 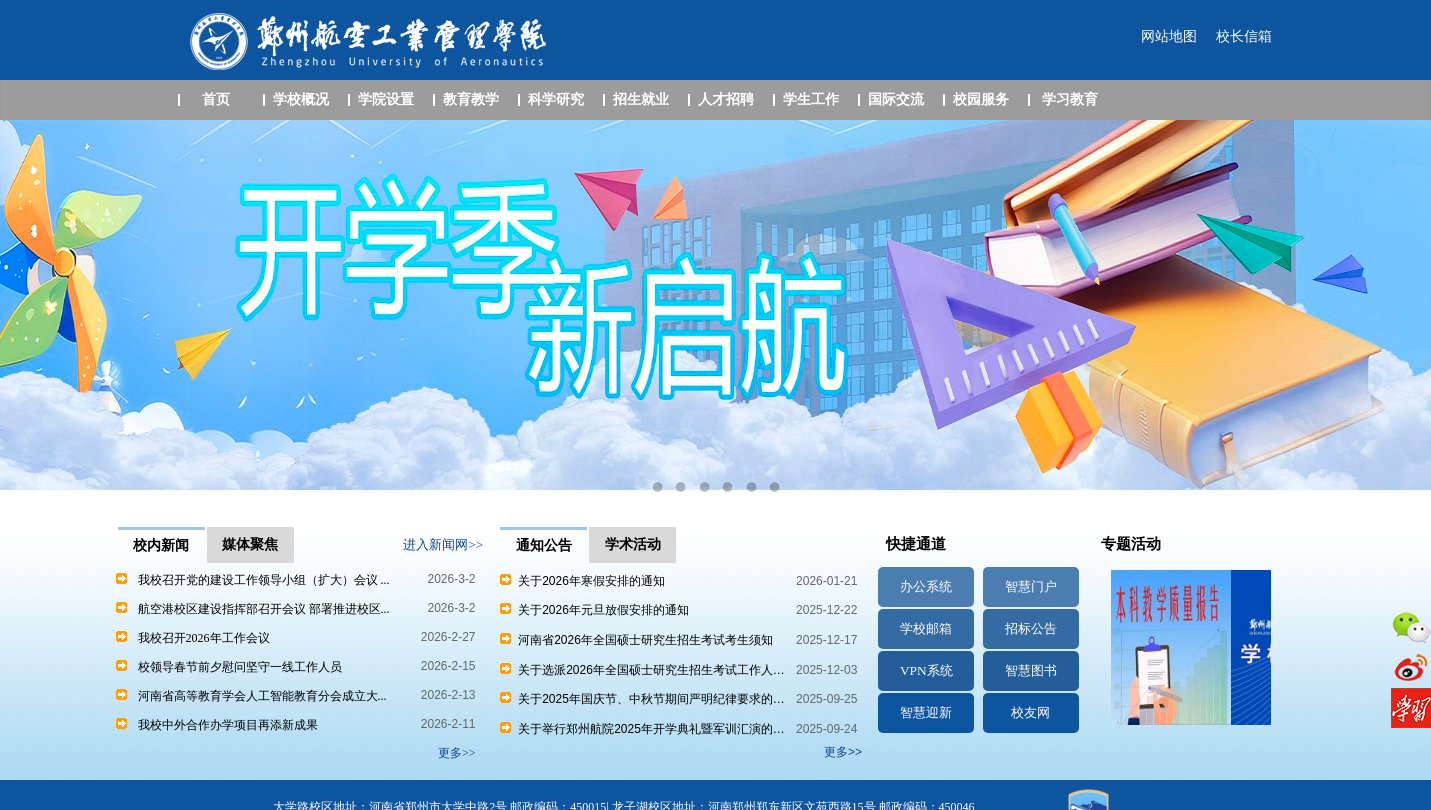 I want to click on 校领导春节前夕慰问坚守一线工作人员, so click(x=240, y=667).